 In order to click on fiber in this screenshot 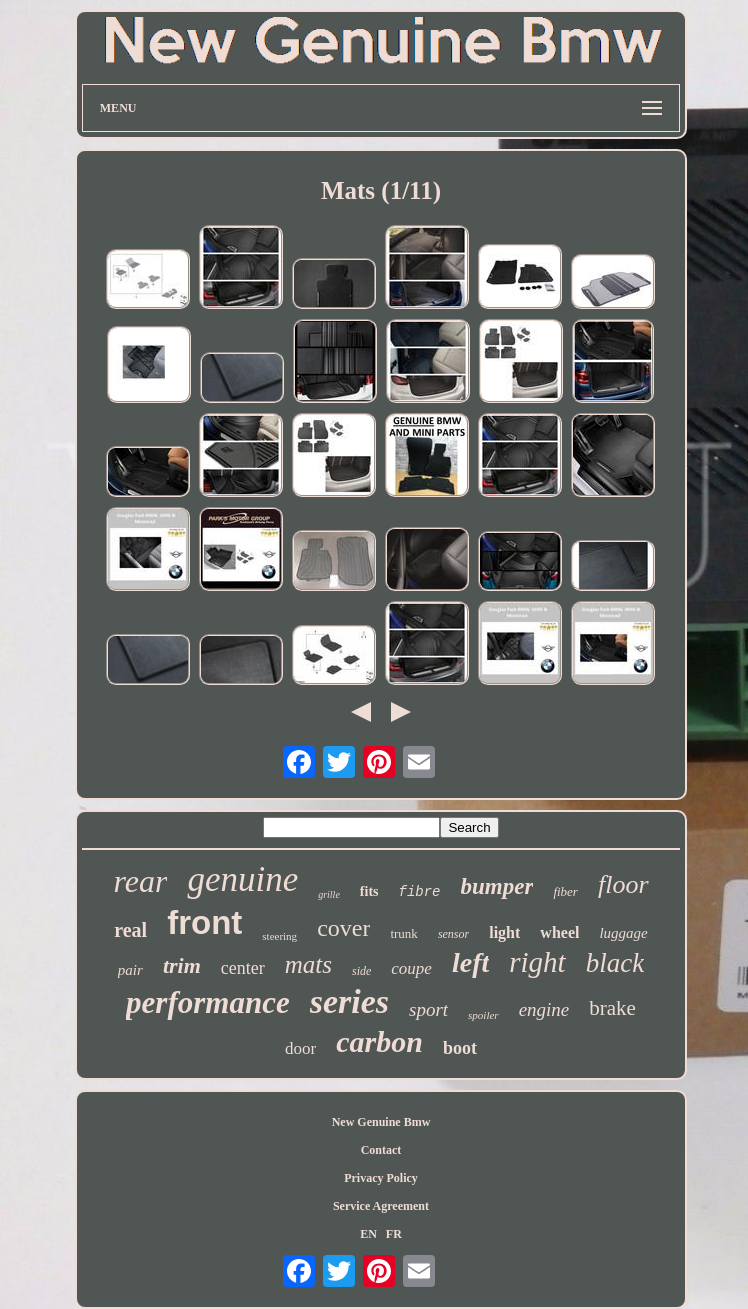, I will do `click(565, 891)`.